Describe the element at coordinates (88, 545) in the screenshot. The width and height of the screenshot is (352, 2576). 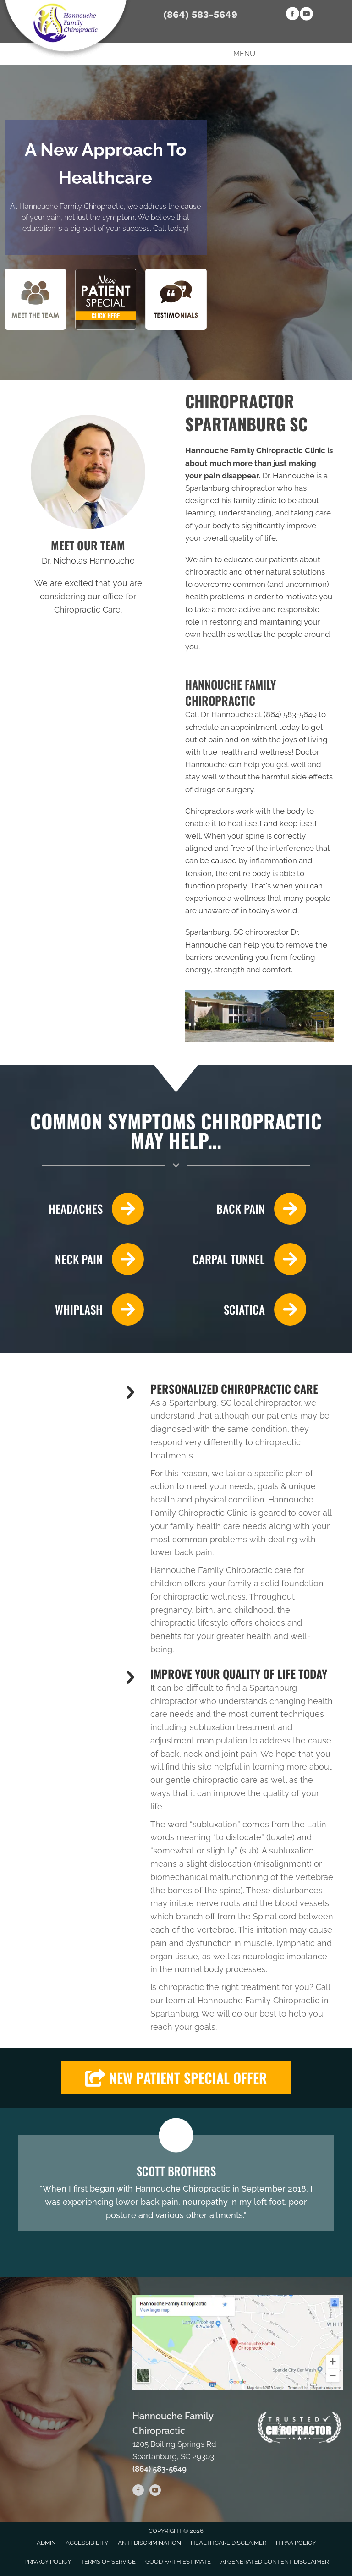
I see `MEET OUR TEAM` at that location.